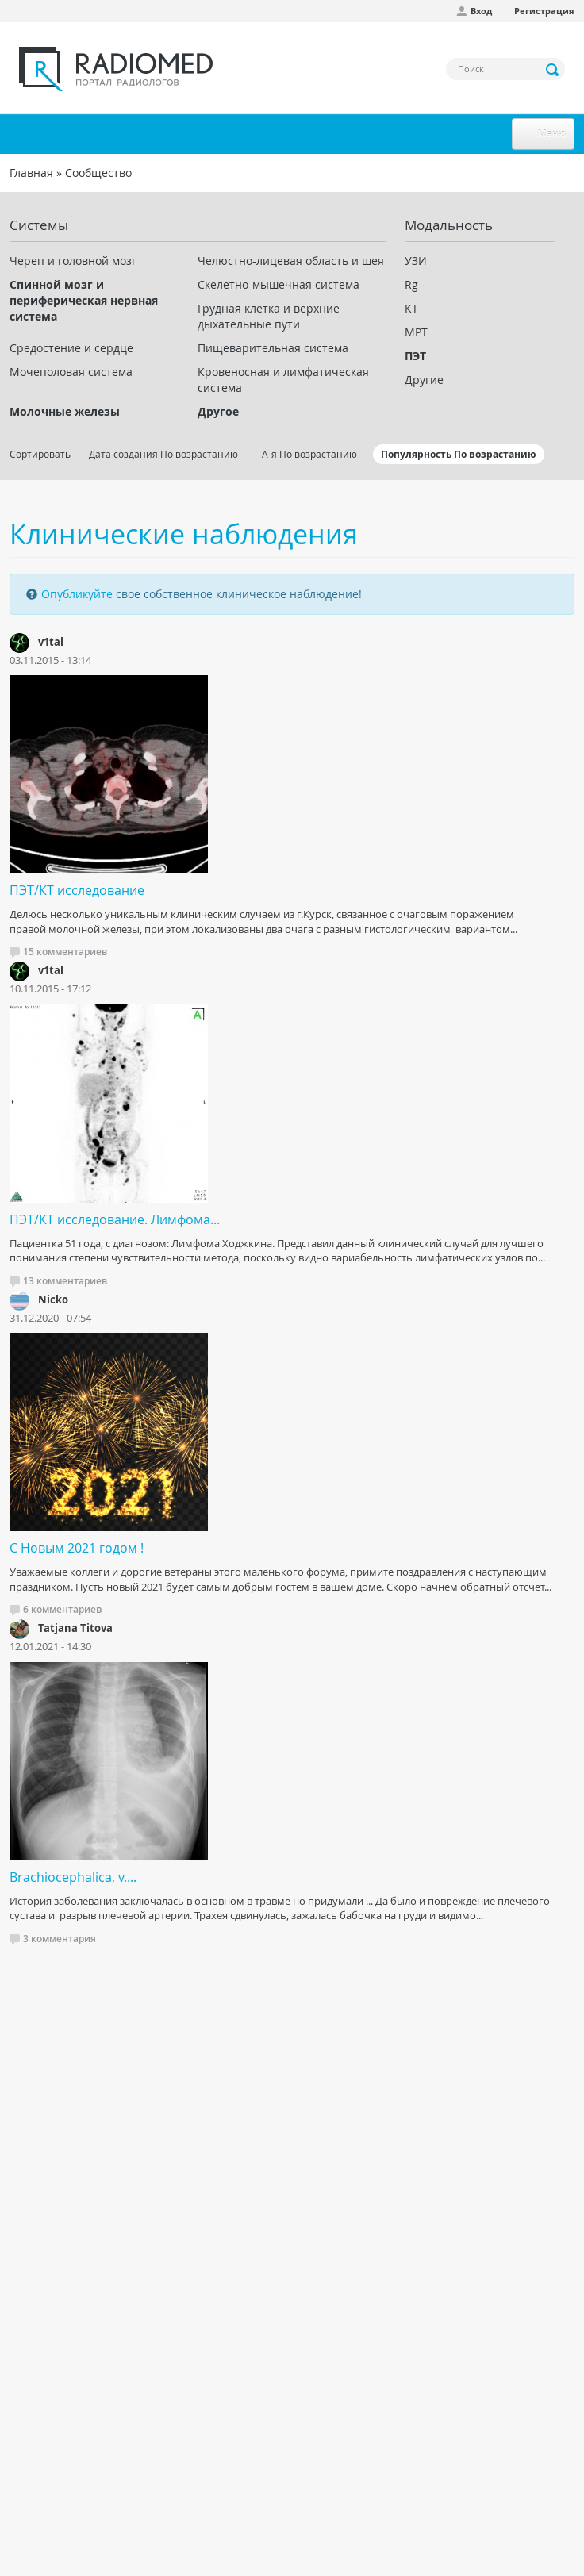 This screenshot has height=2576, width=584. I want to click on 13 комментариев, so click(65, 1281).